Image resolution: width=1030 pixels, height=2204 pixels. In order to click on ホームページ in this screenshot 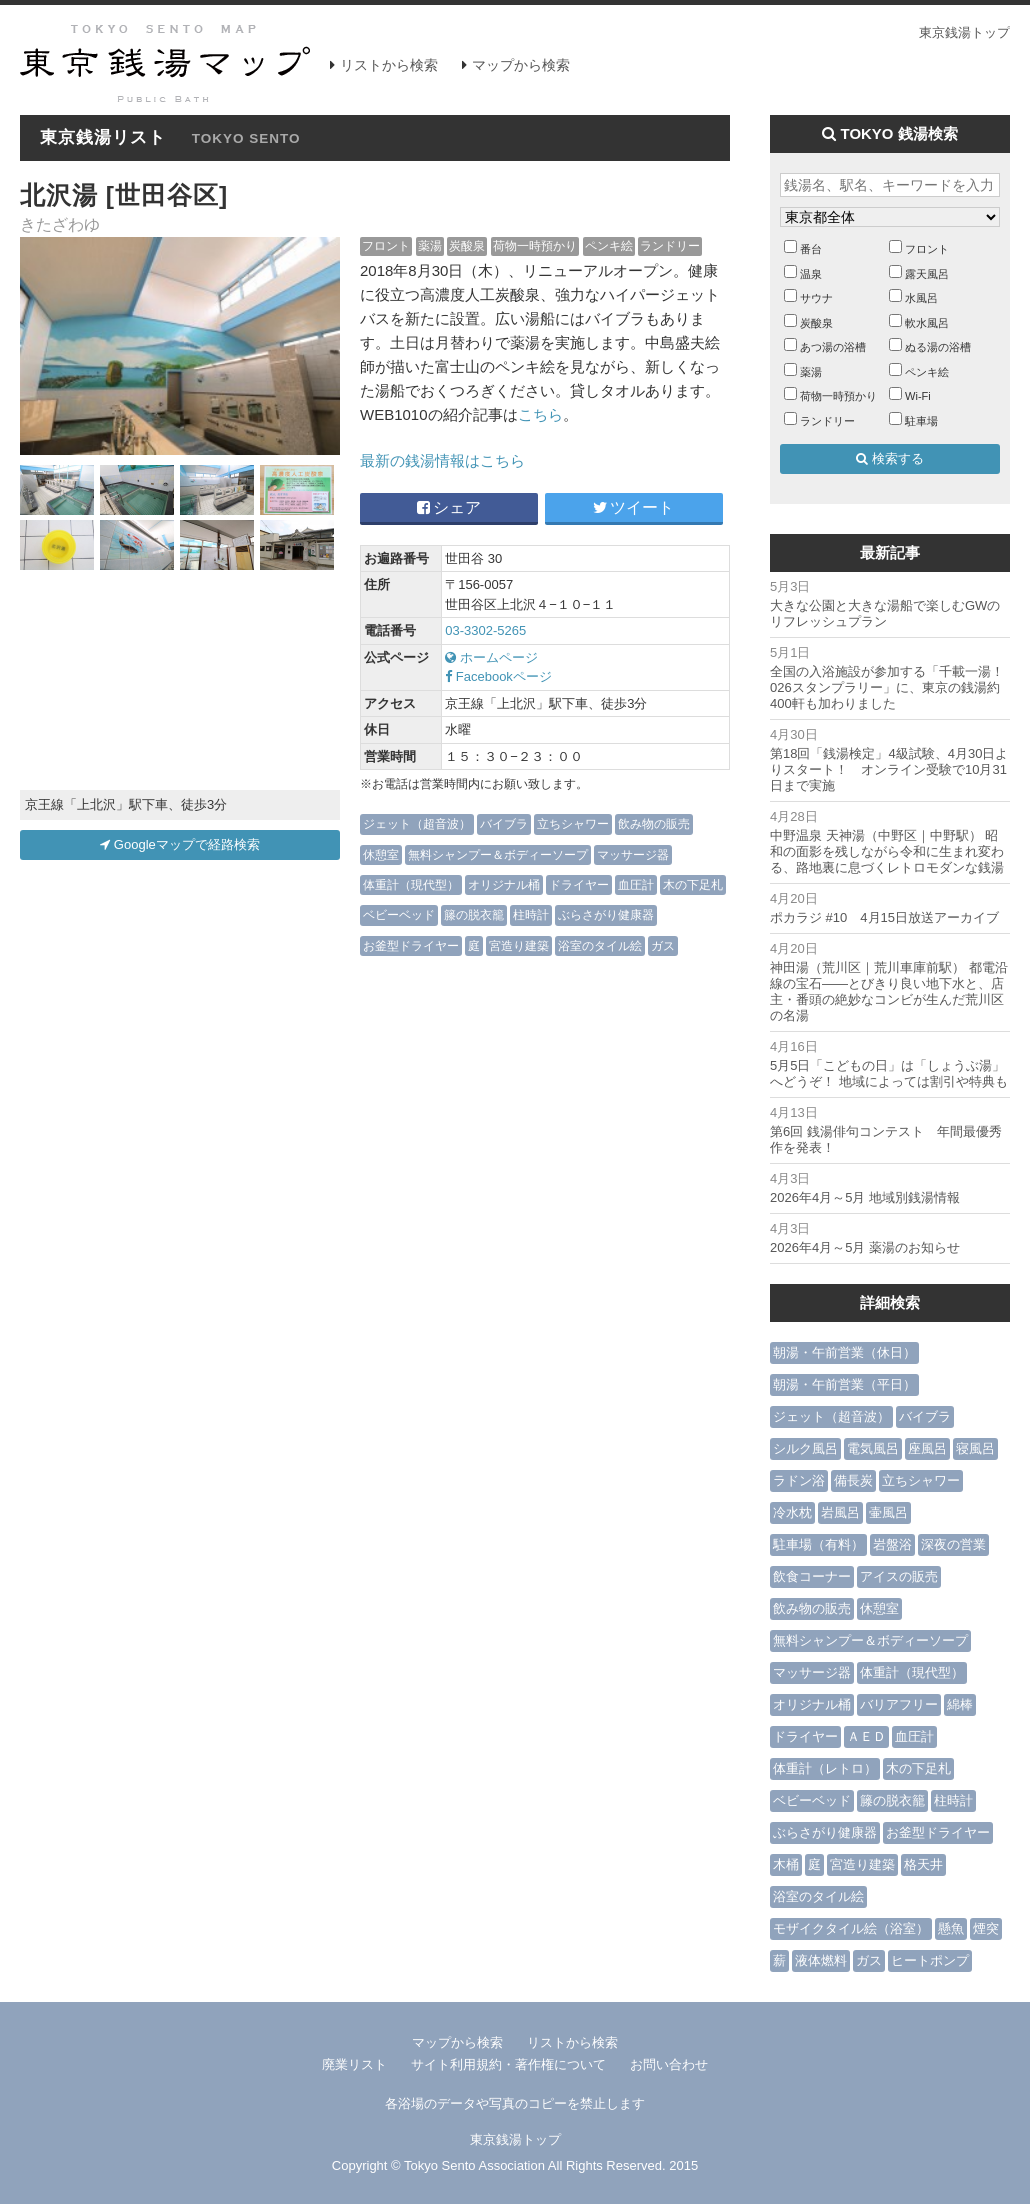, I will do `click(491, 657)`.